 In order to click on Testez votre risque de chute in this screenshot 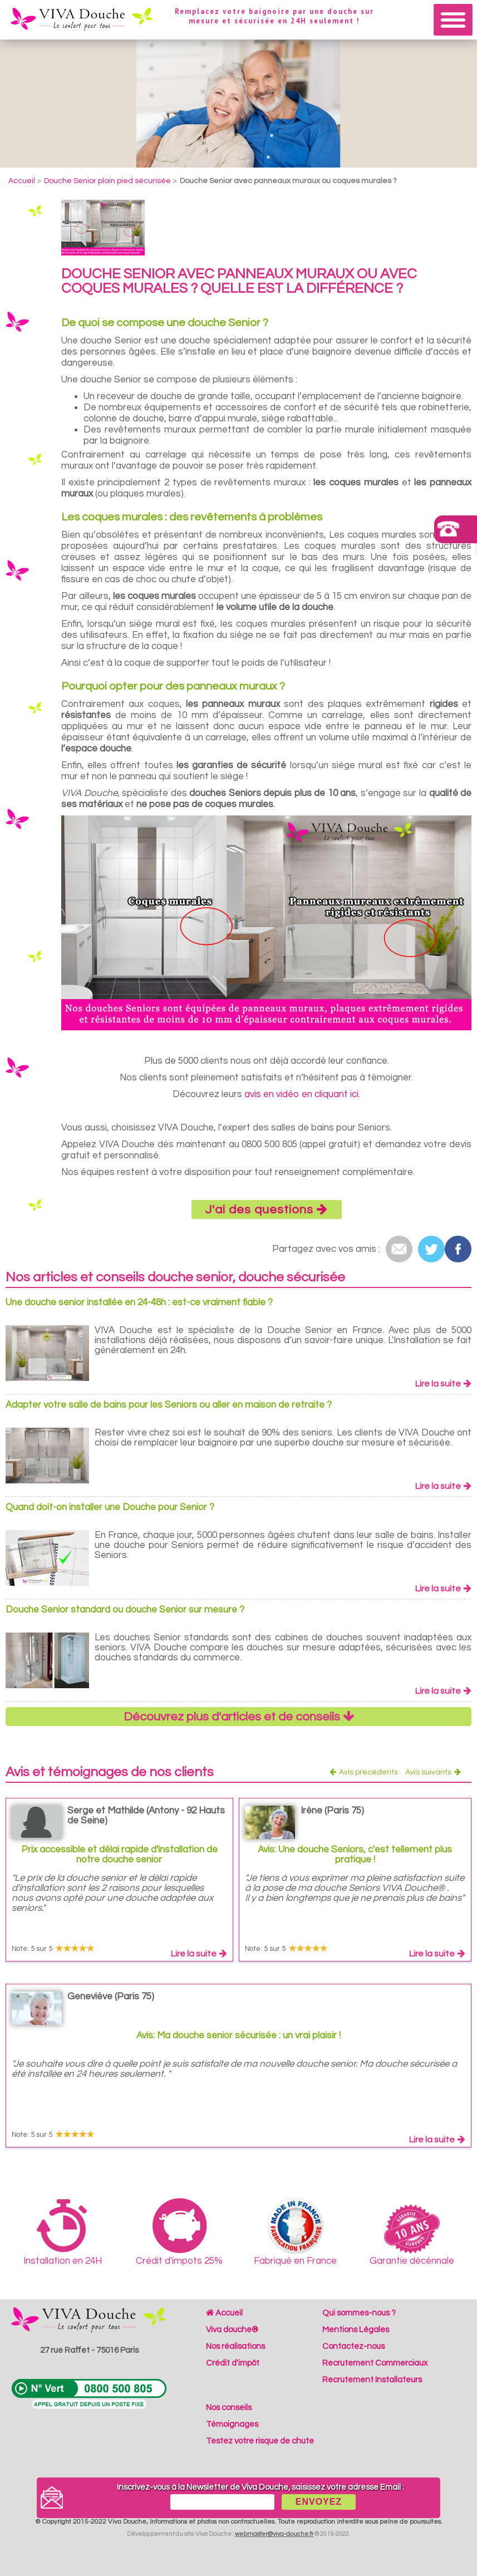, I will do `click(260, 2441)`.